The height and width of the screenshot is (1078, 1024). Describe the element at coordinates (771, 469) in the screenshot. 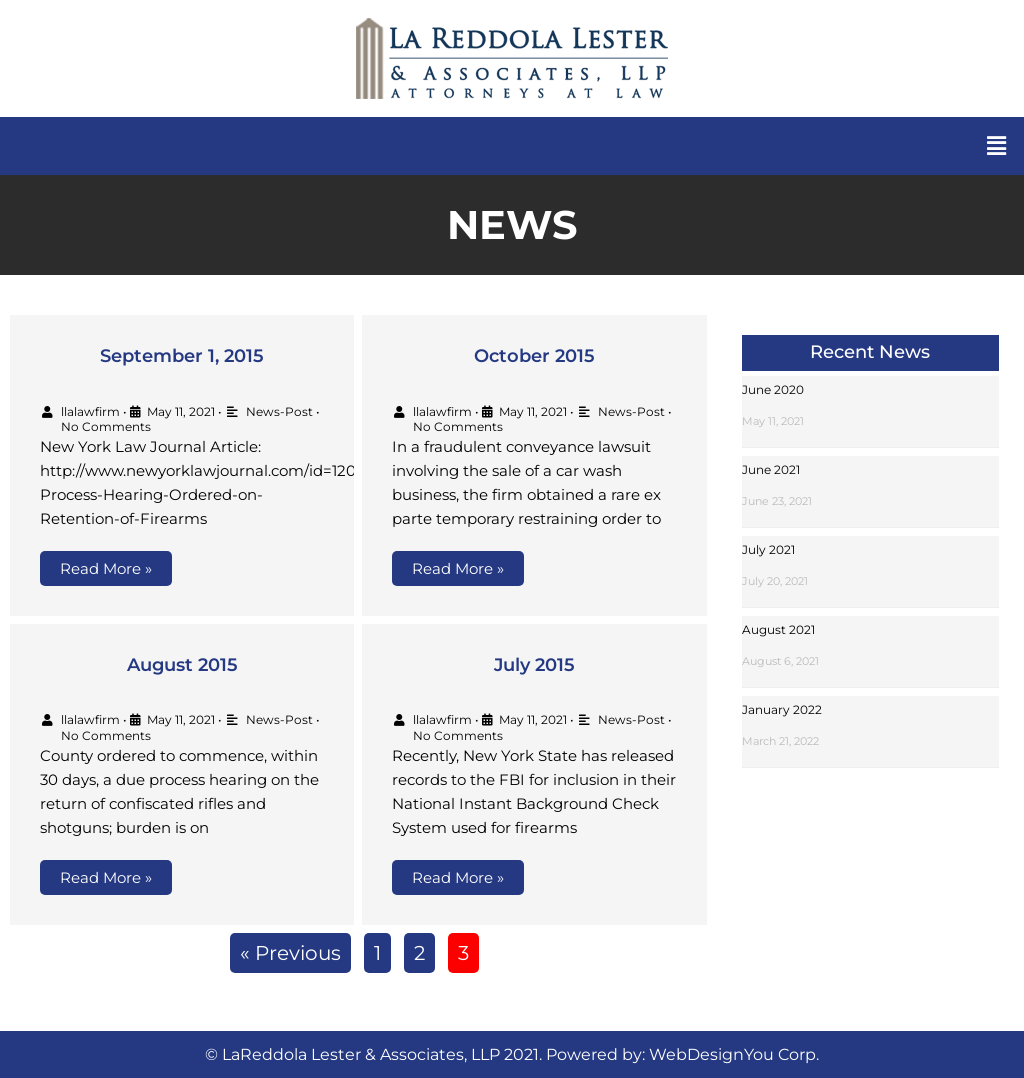

I see `June 2021` at that location.